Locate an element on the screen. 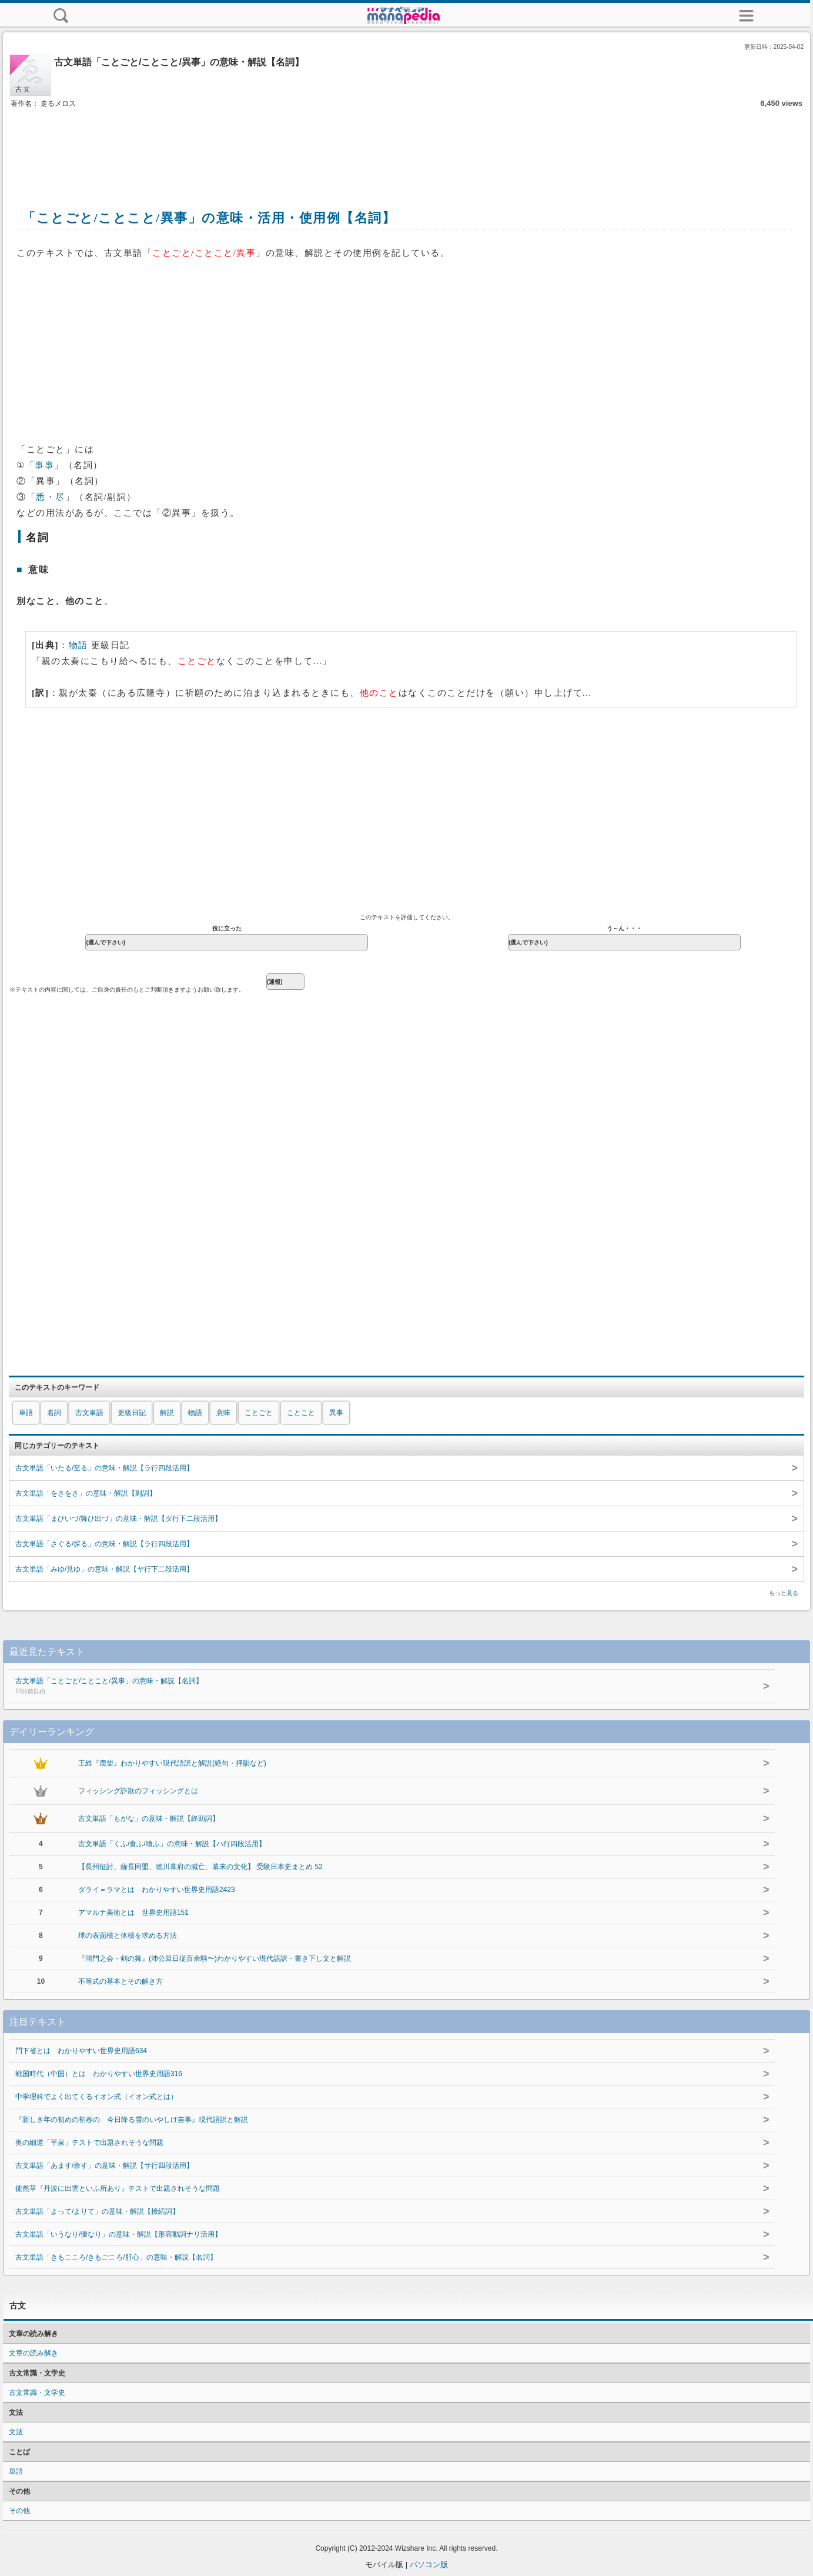 The image size is (813, 2576). 更級日記 is located at coordinates (132, 1413).